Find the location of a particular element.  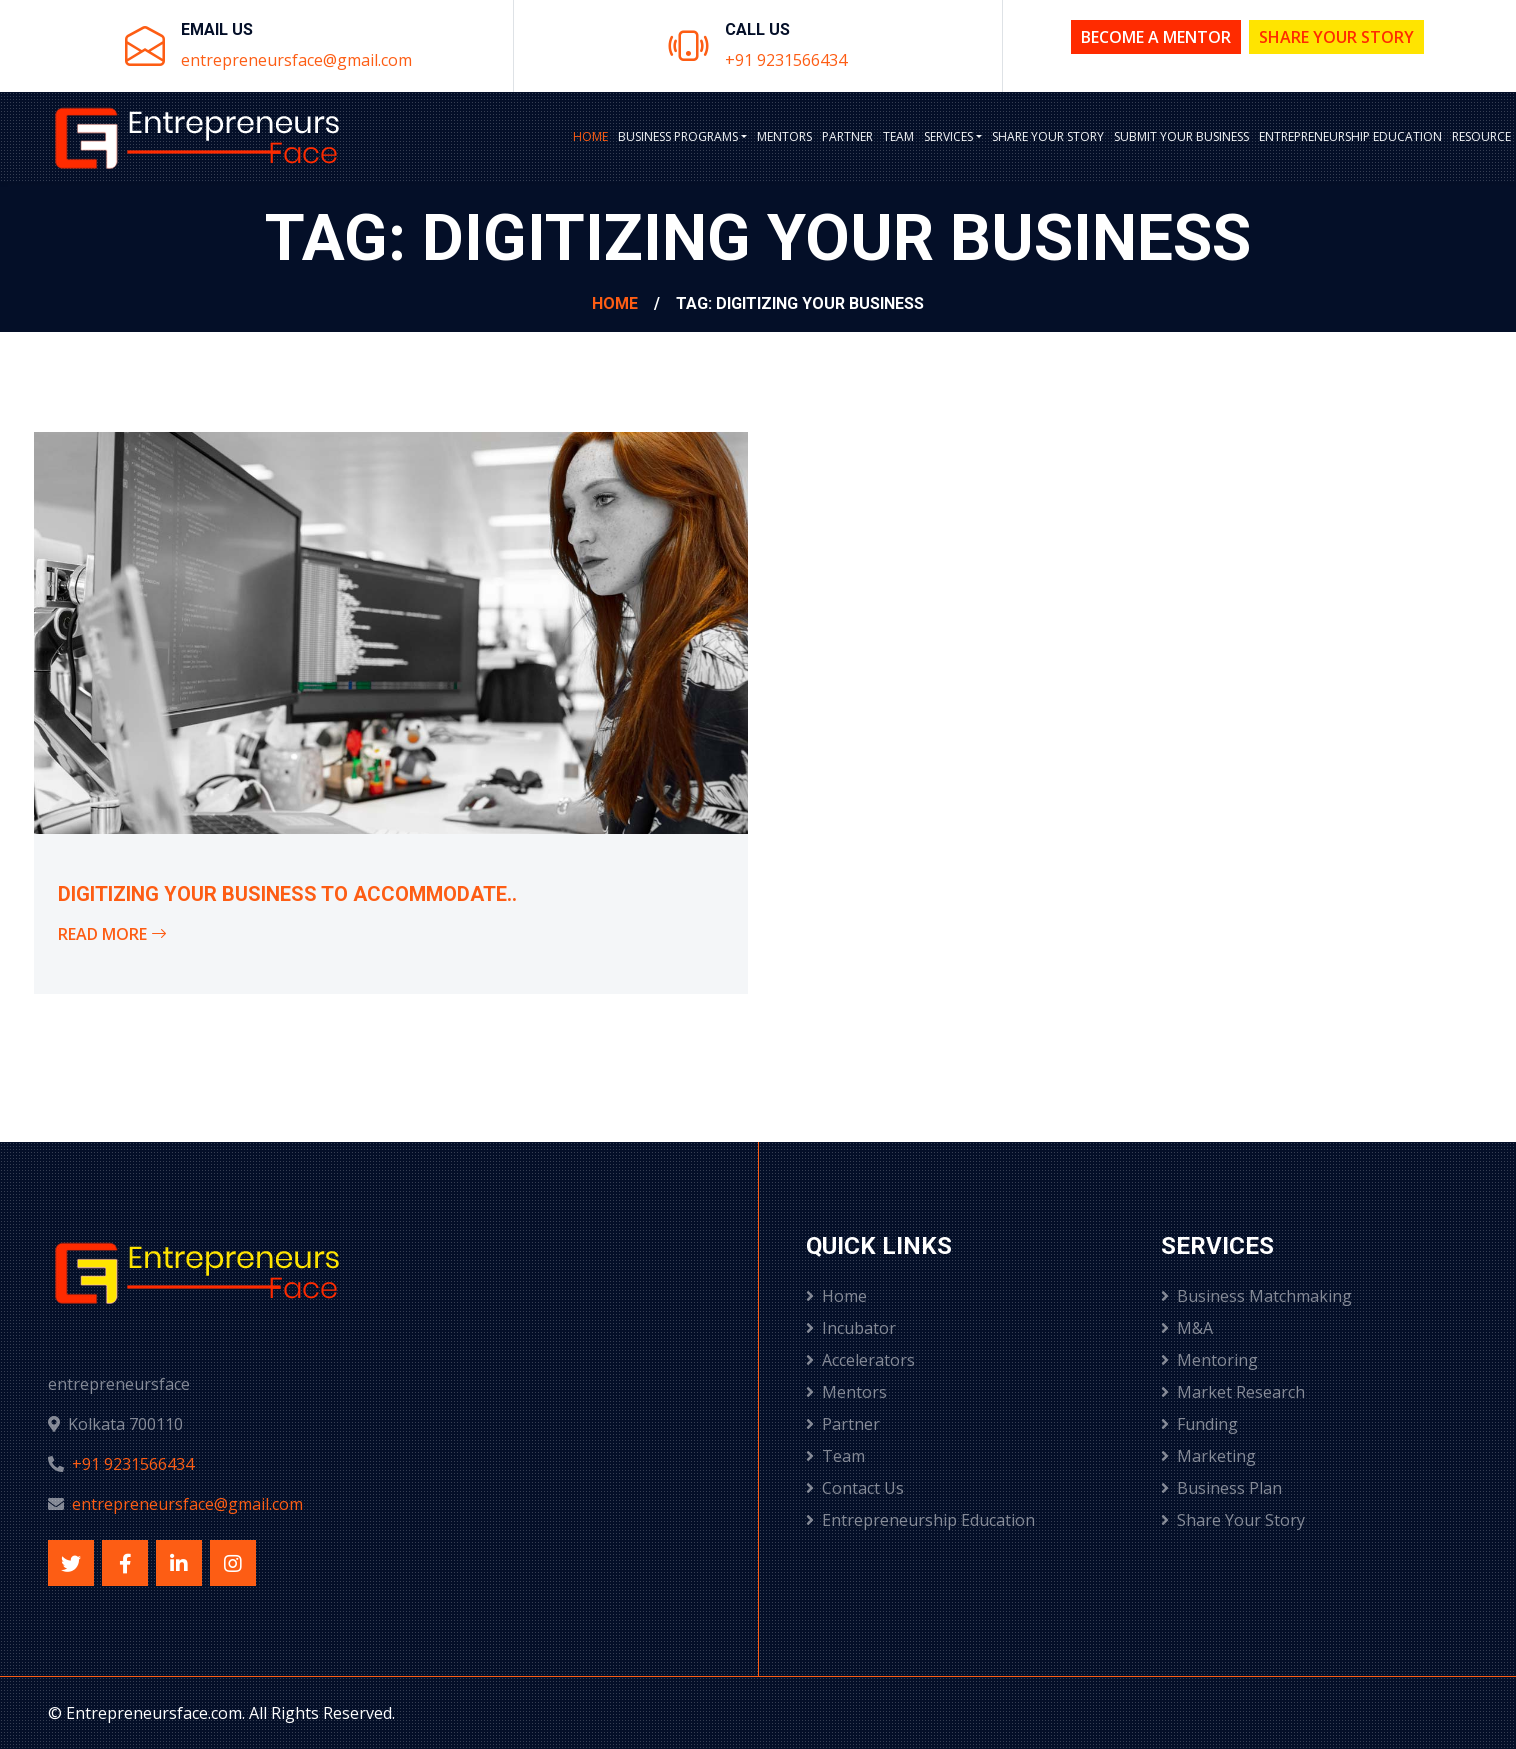

Home is located at coordinates (590, 136).